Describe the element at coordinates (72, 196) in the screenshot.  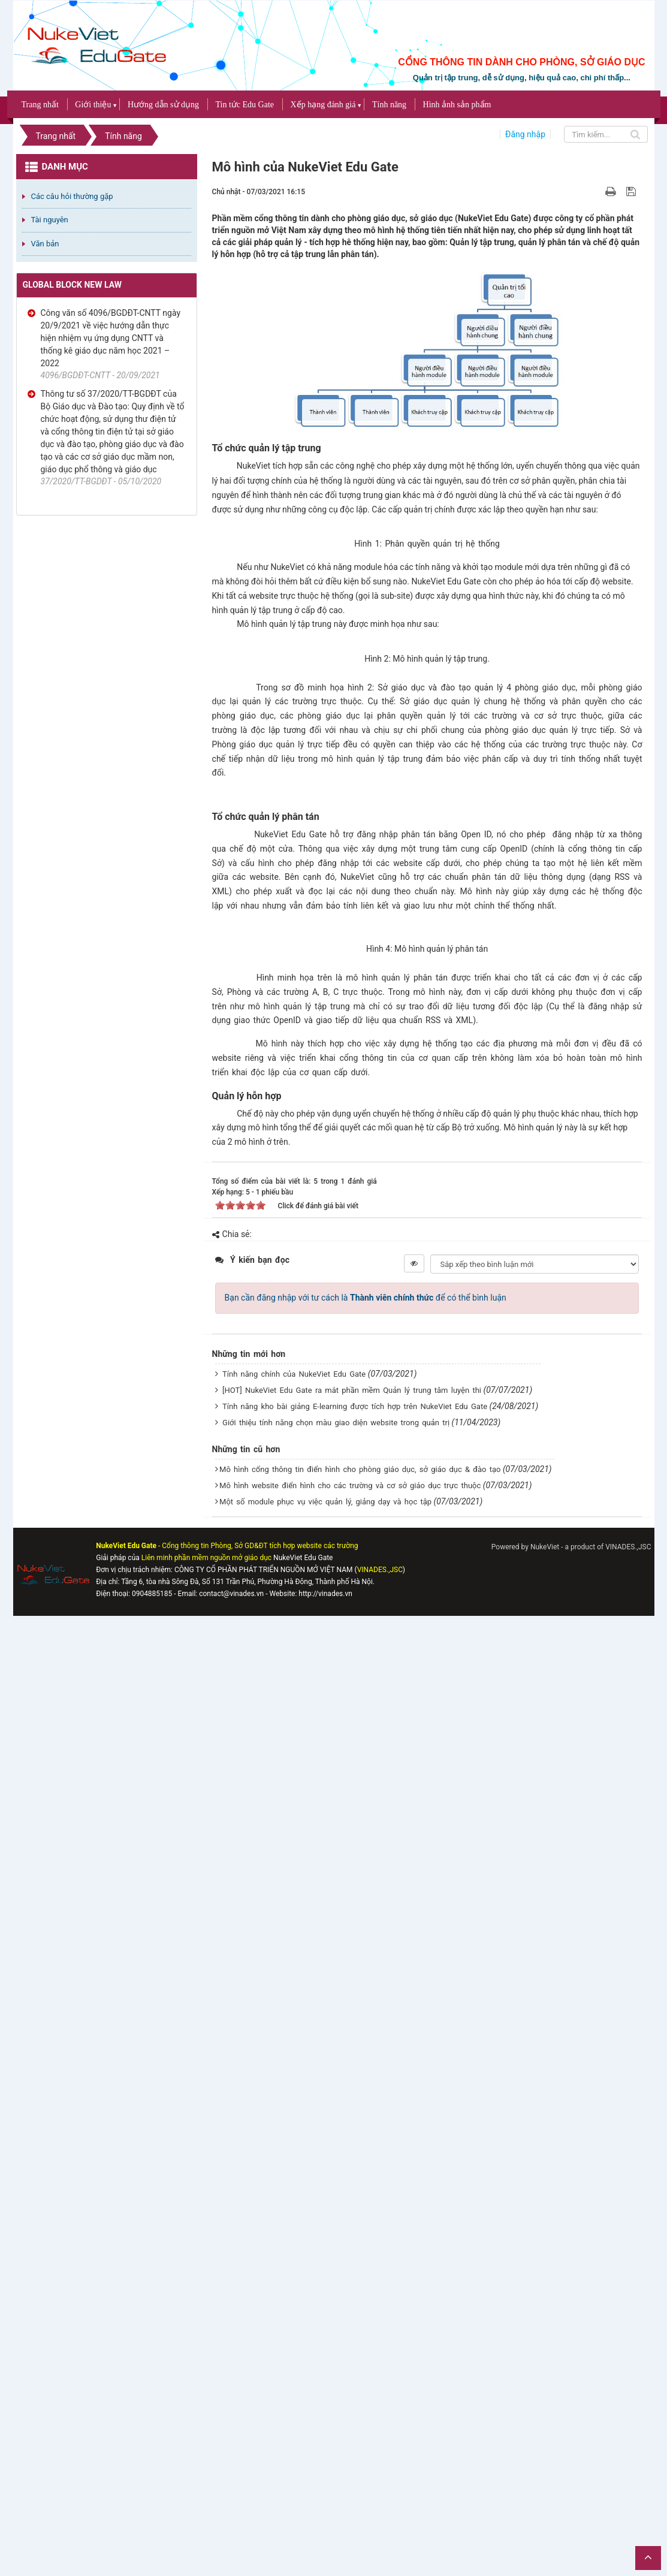
I see `Các câu hỏi thường gặp` at that location.